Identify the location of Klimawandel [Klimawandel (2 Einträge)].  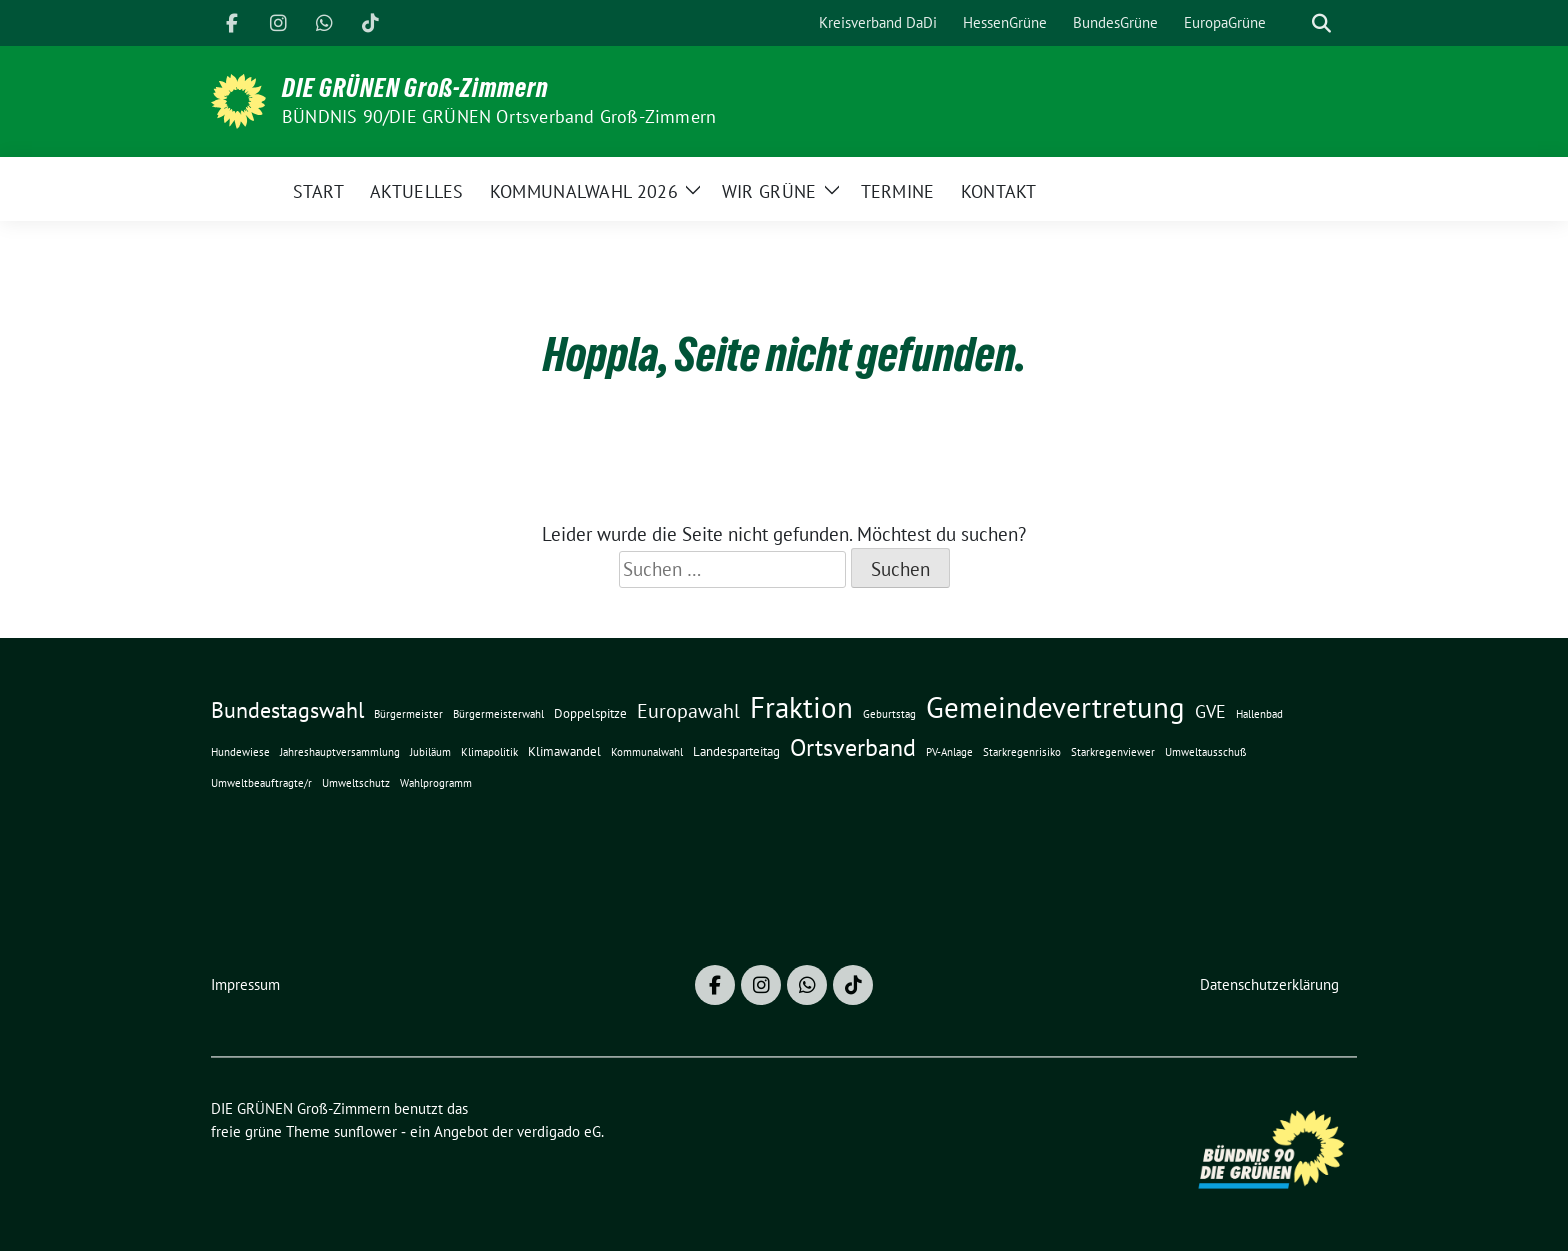
(564, 751).